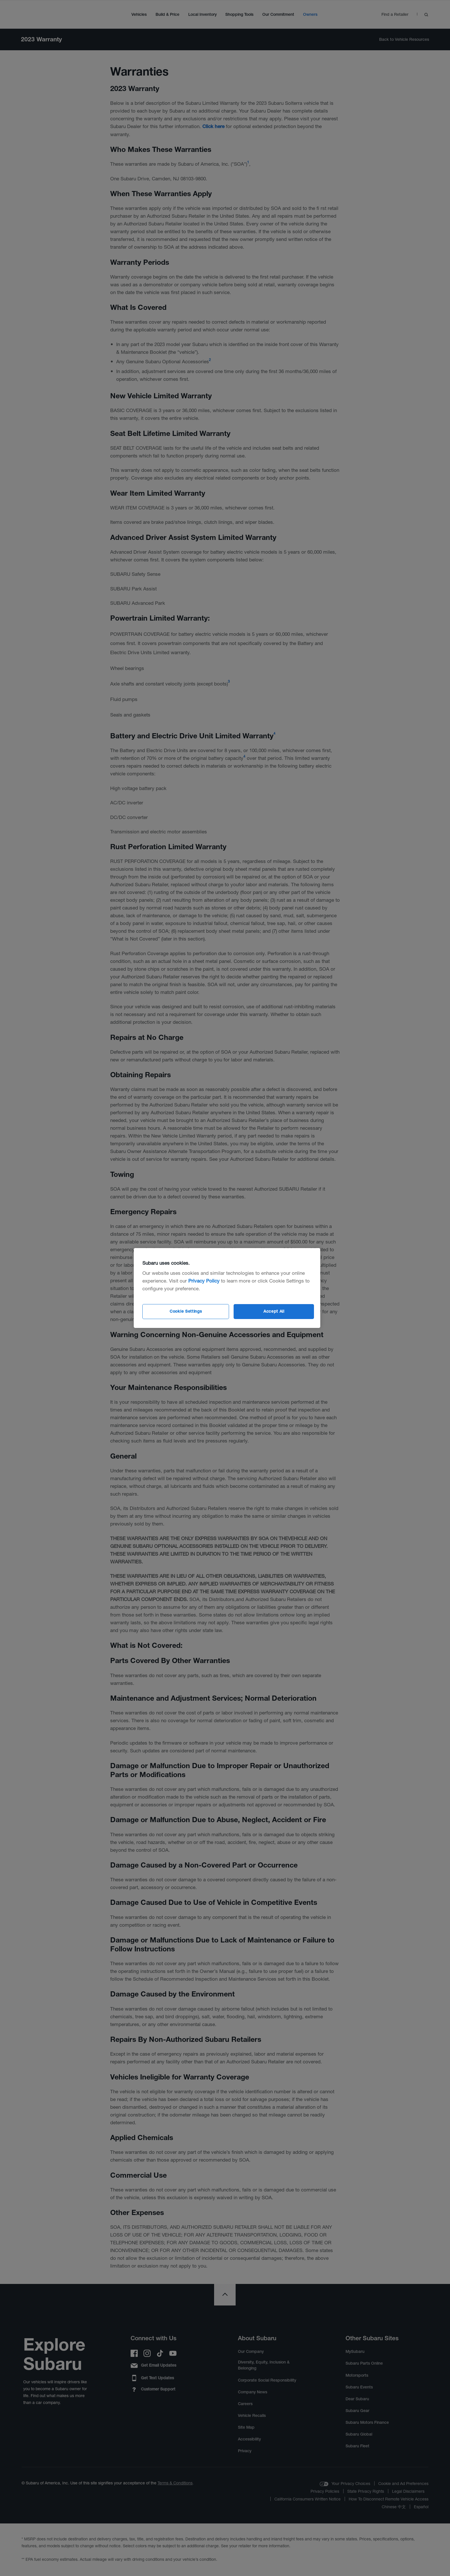 This screenshot has width=450, height=2576. I want to click on Accept All, so click(273, 1311).